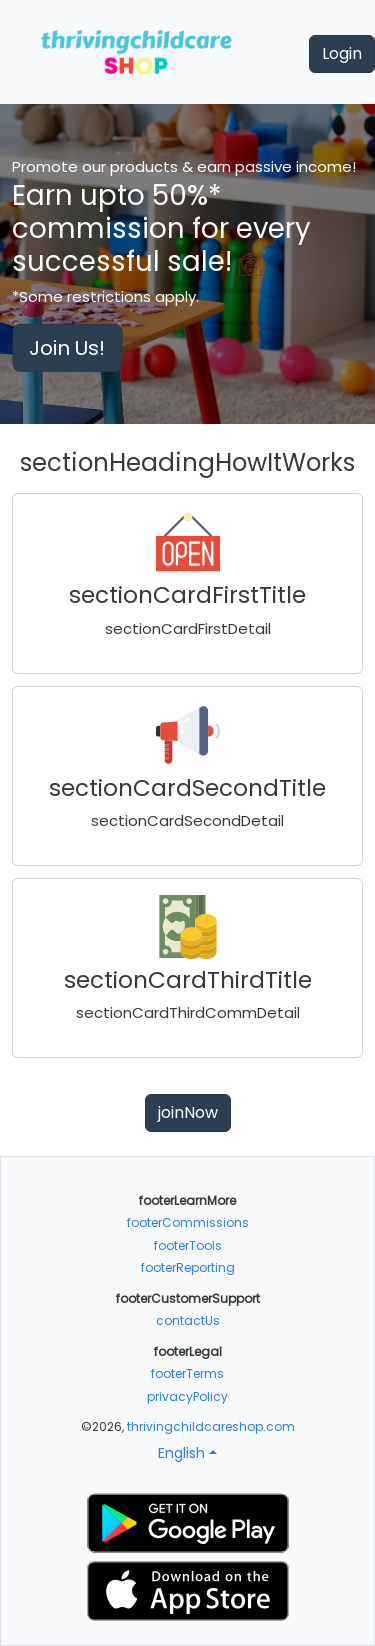  What do you see at coordinates (342, 53) in the screenshot?
I see `Login` at bounding box center [342, 53].